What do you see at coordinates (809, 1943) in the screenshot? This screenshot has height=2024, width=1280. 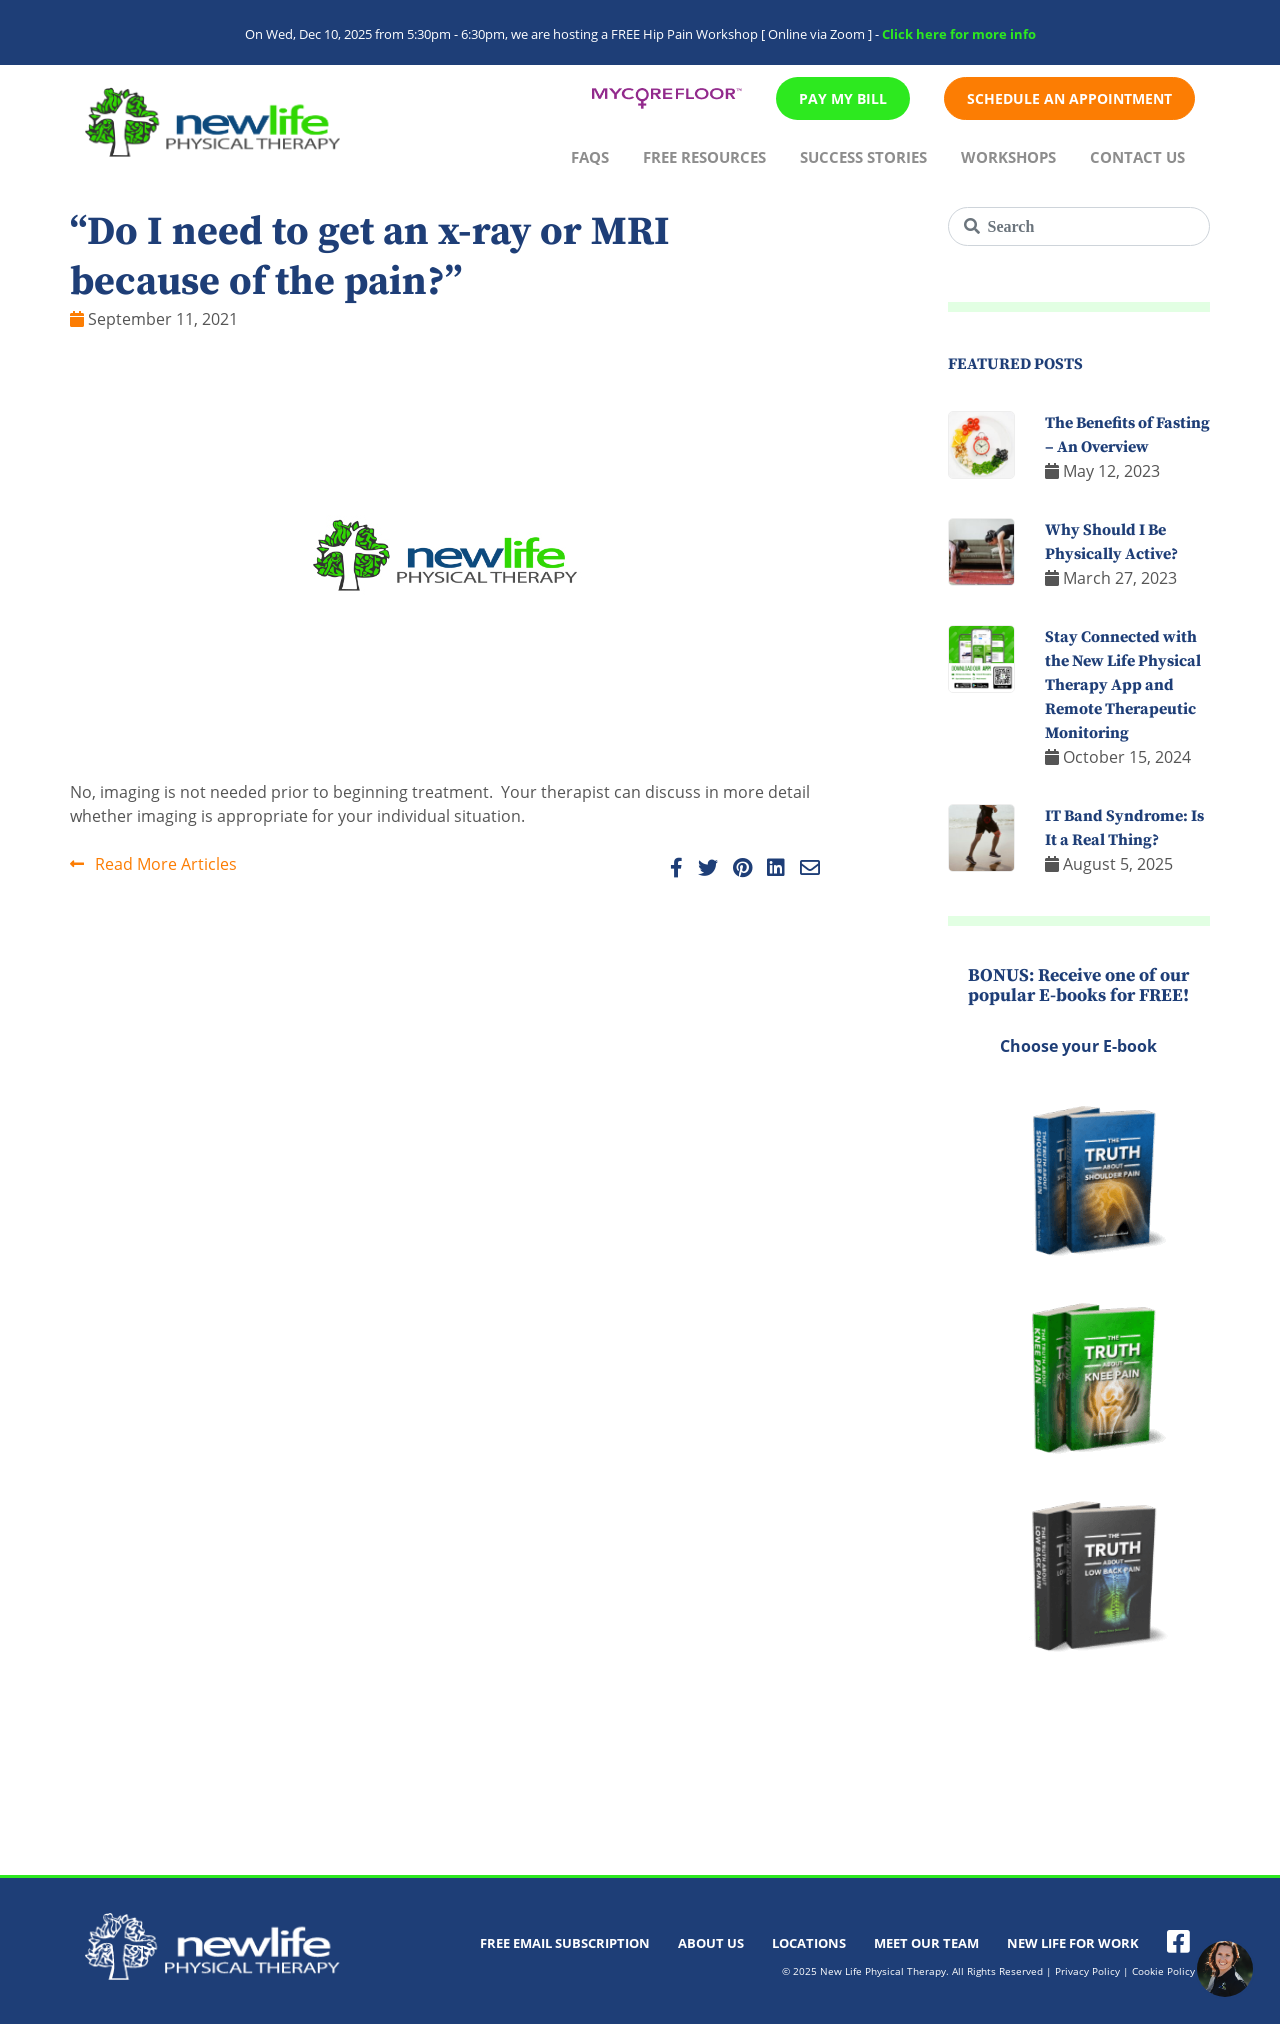 I see `Locations` at bounding box center [809, 1943].